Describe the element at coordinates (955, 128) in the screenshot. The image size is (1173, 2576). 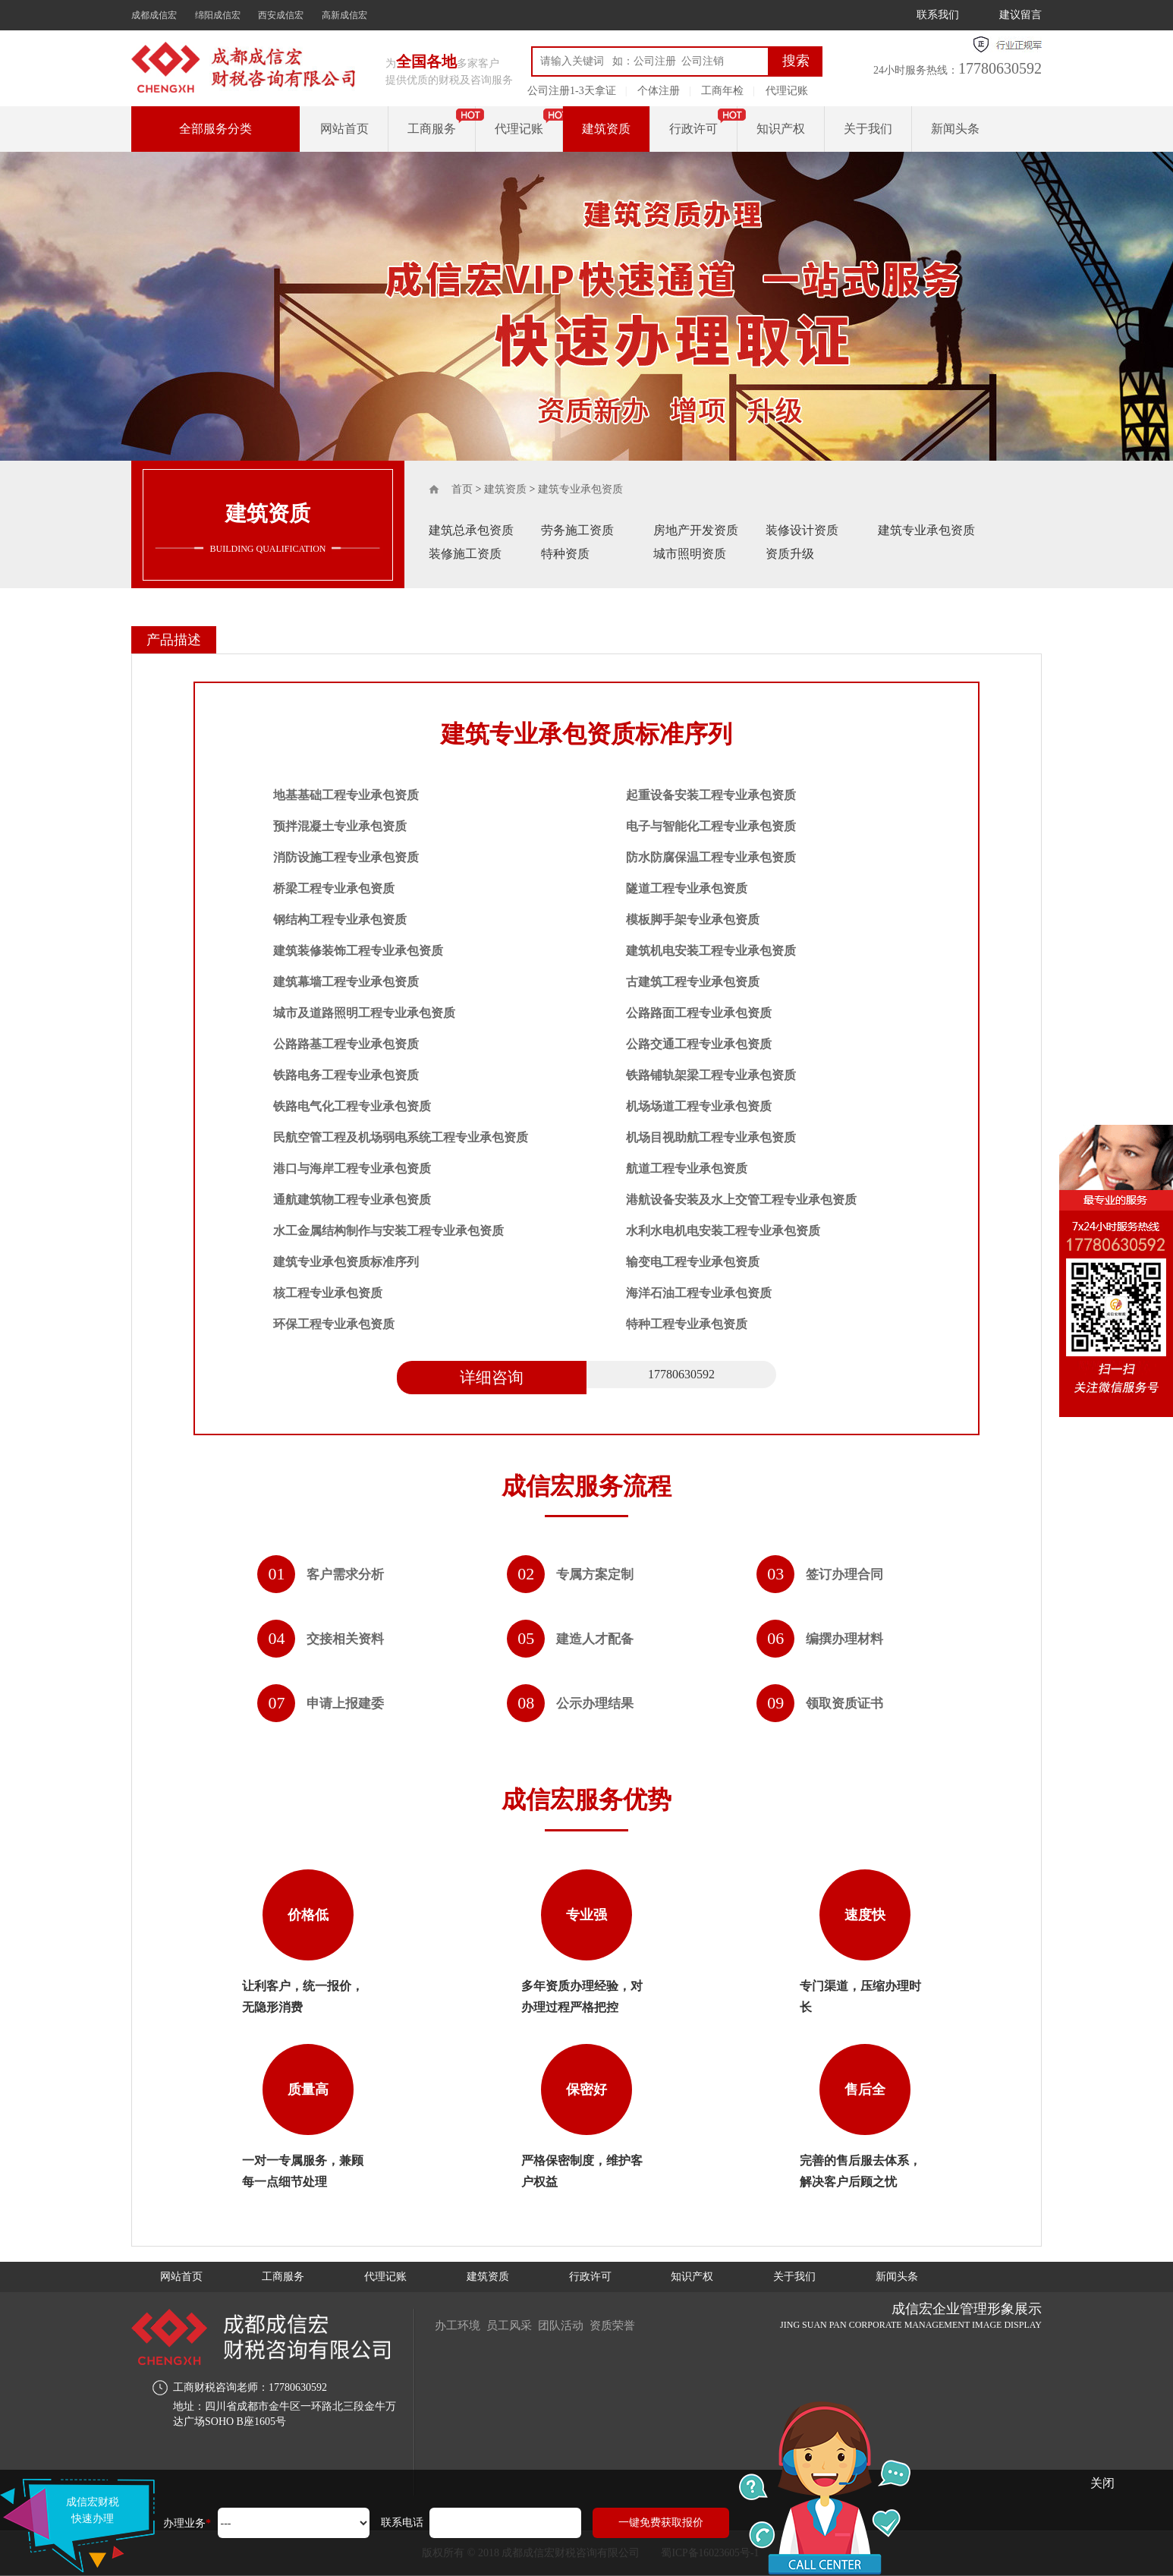
I see `新闻头条` at that location.